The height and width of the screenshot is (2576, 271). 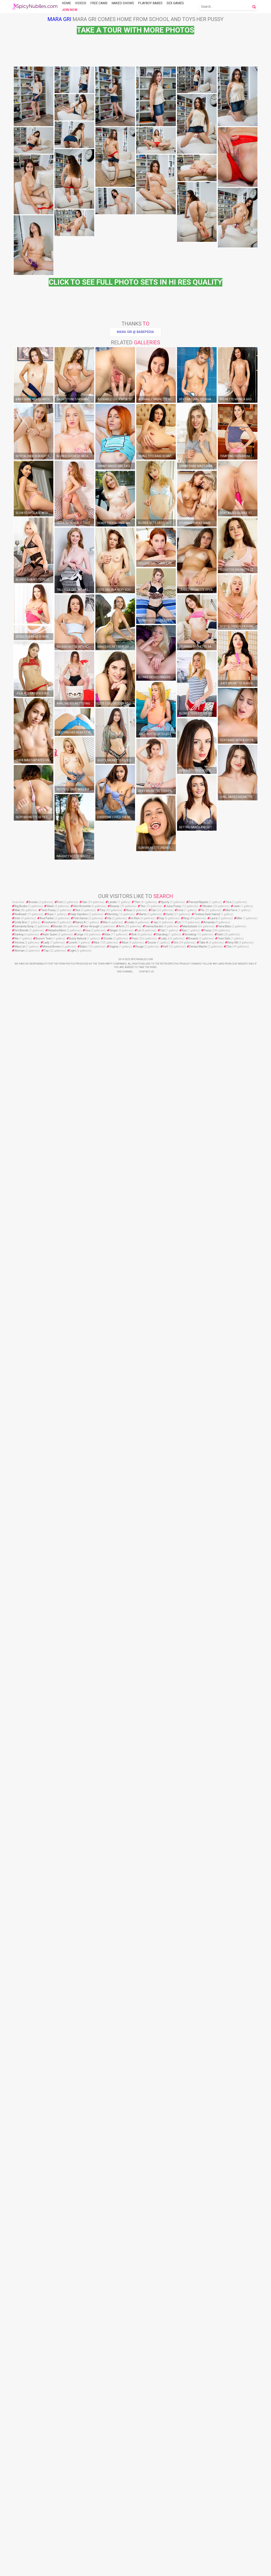 What do you see at coordinates (125, 1806) in the screenshot?
I see `Alice` at bounding box center [125, 1806].